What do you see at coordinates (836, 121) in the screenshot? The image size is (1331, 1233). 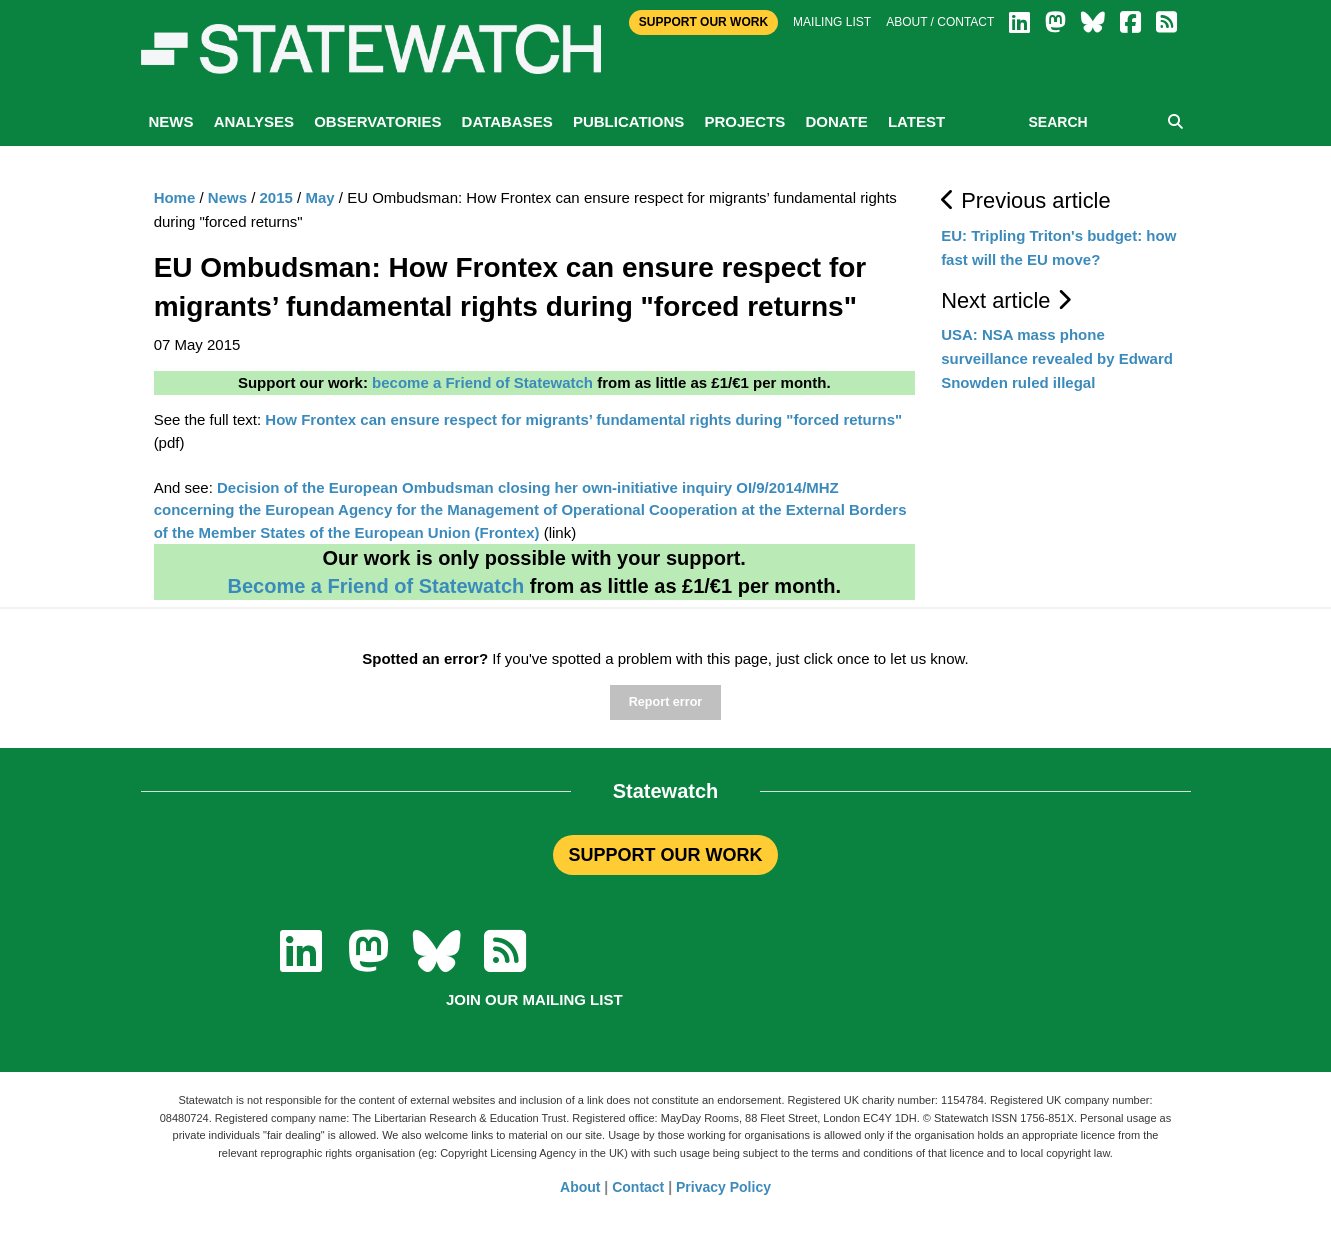 I see `Donate` at bounding box center [836, 121].